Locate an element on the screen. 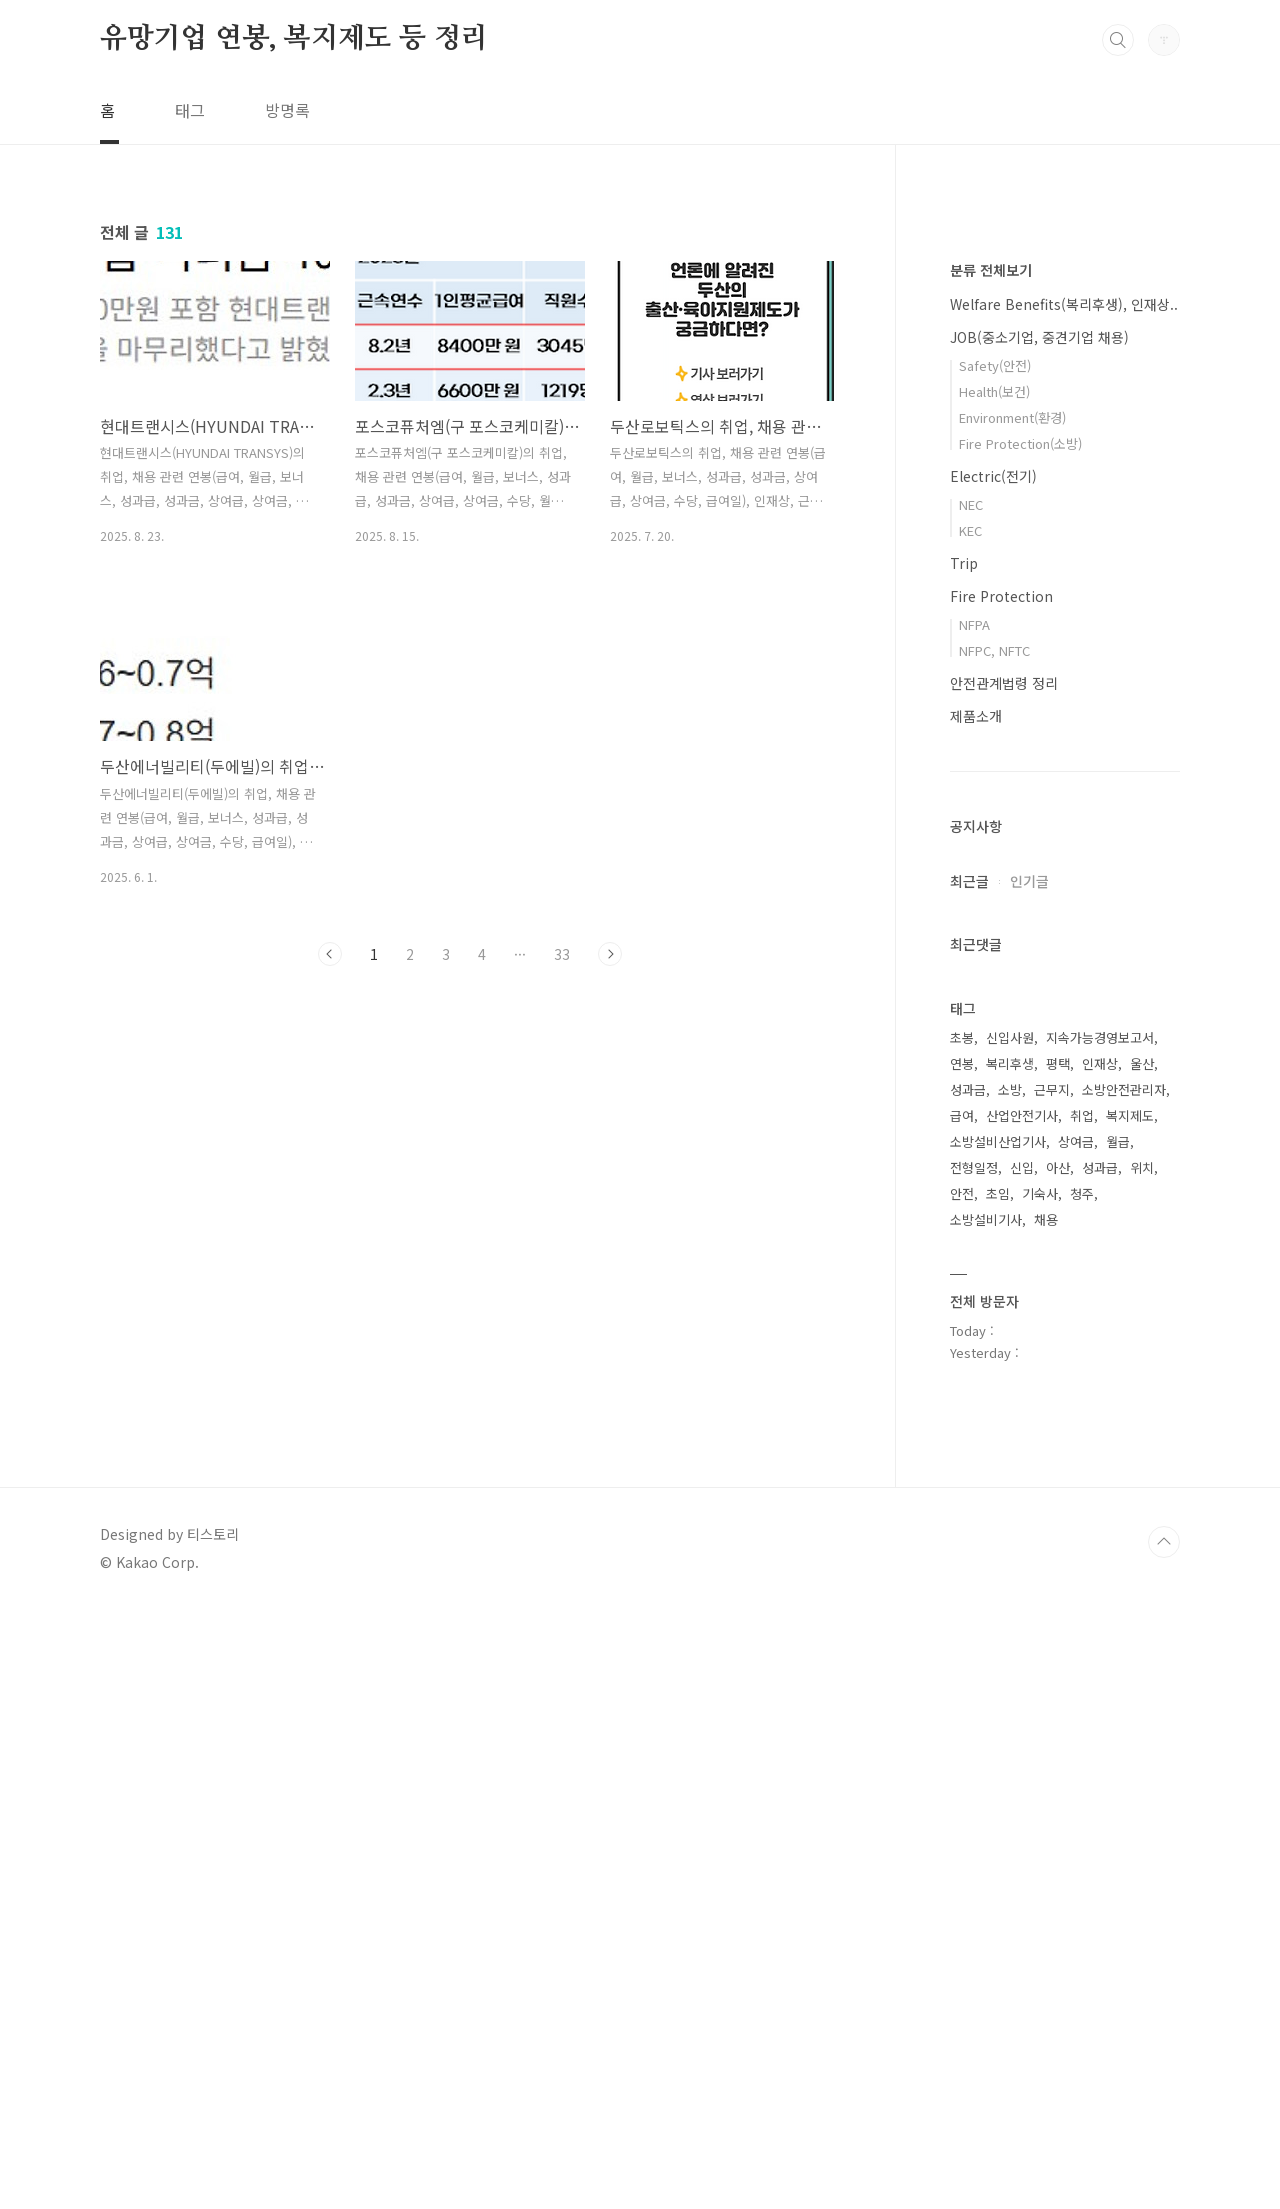 This screenshot has height=2209, width=1280. 성과급 is located at coordinates (1100, 1767).